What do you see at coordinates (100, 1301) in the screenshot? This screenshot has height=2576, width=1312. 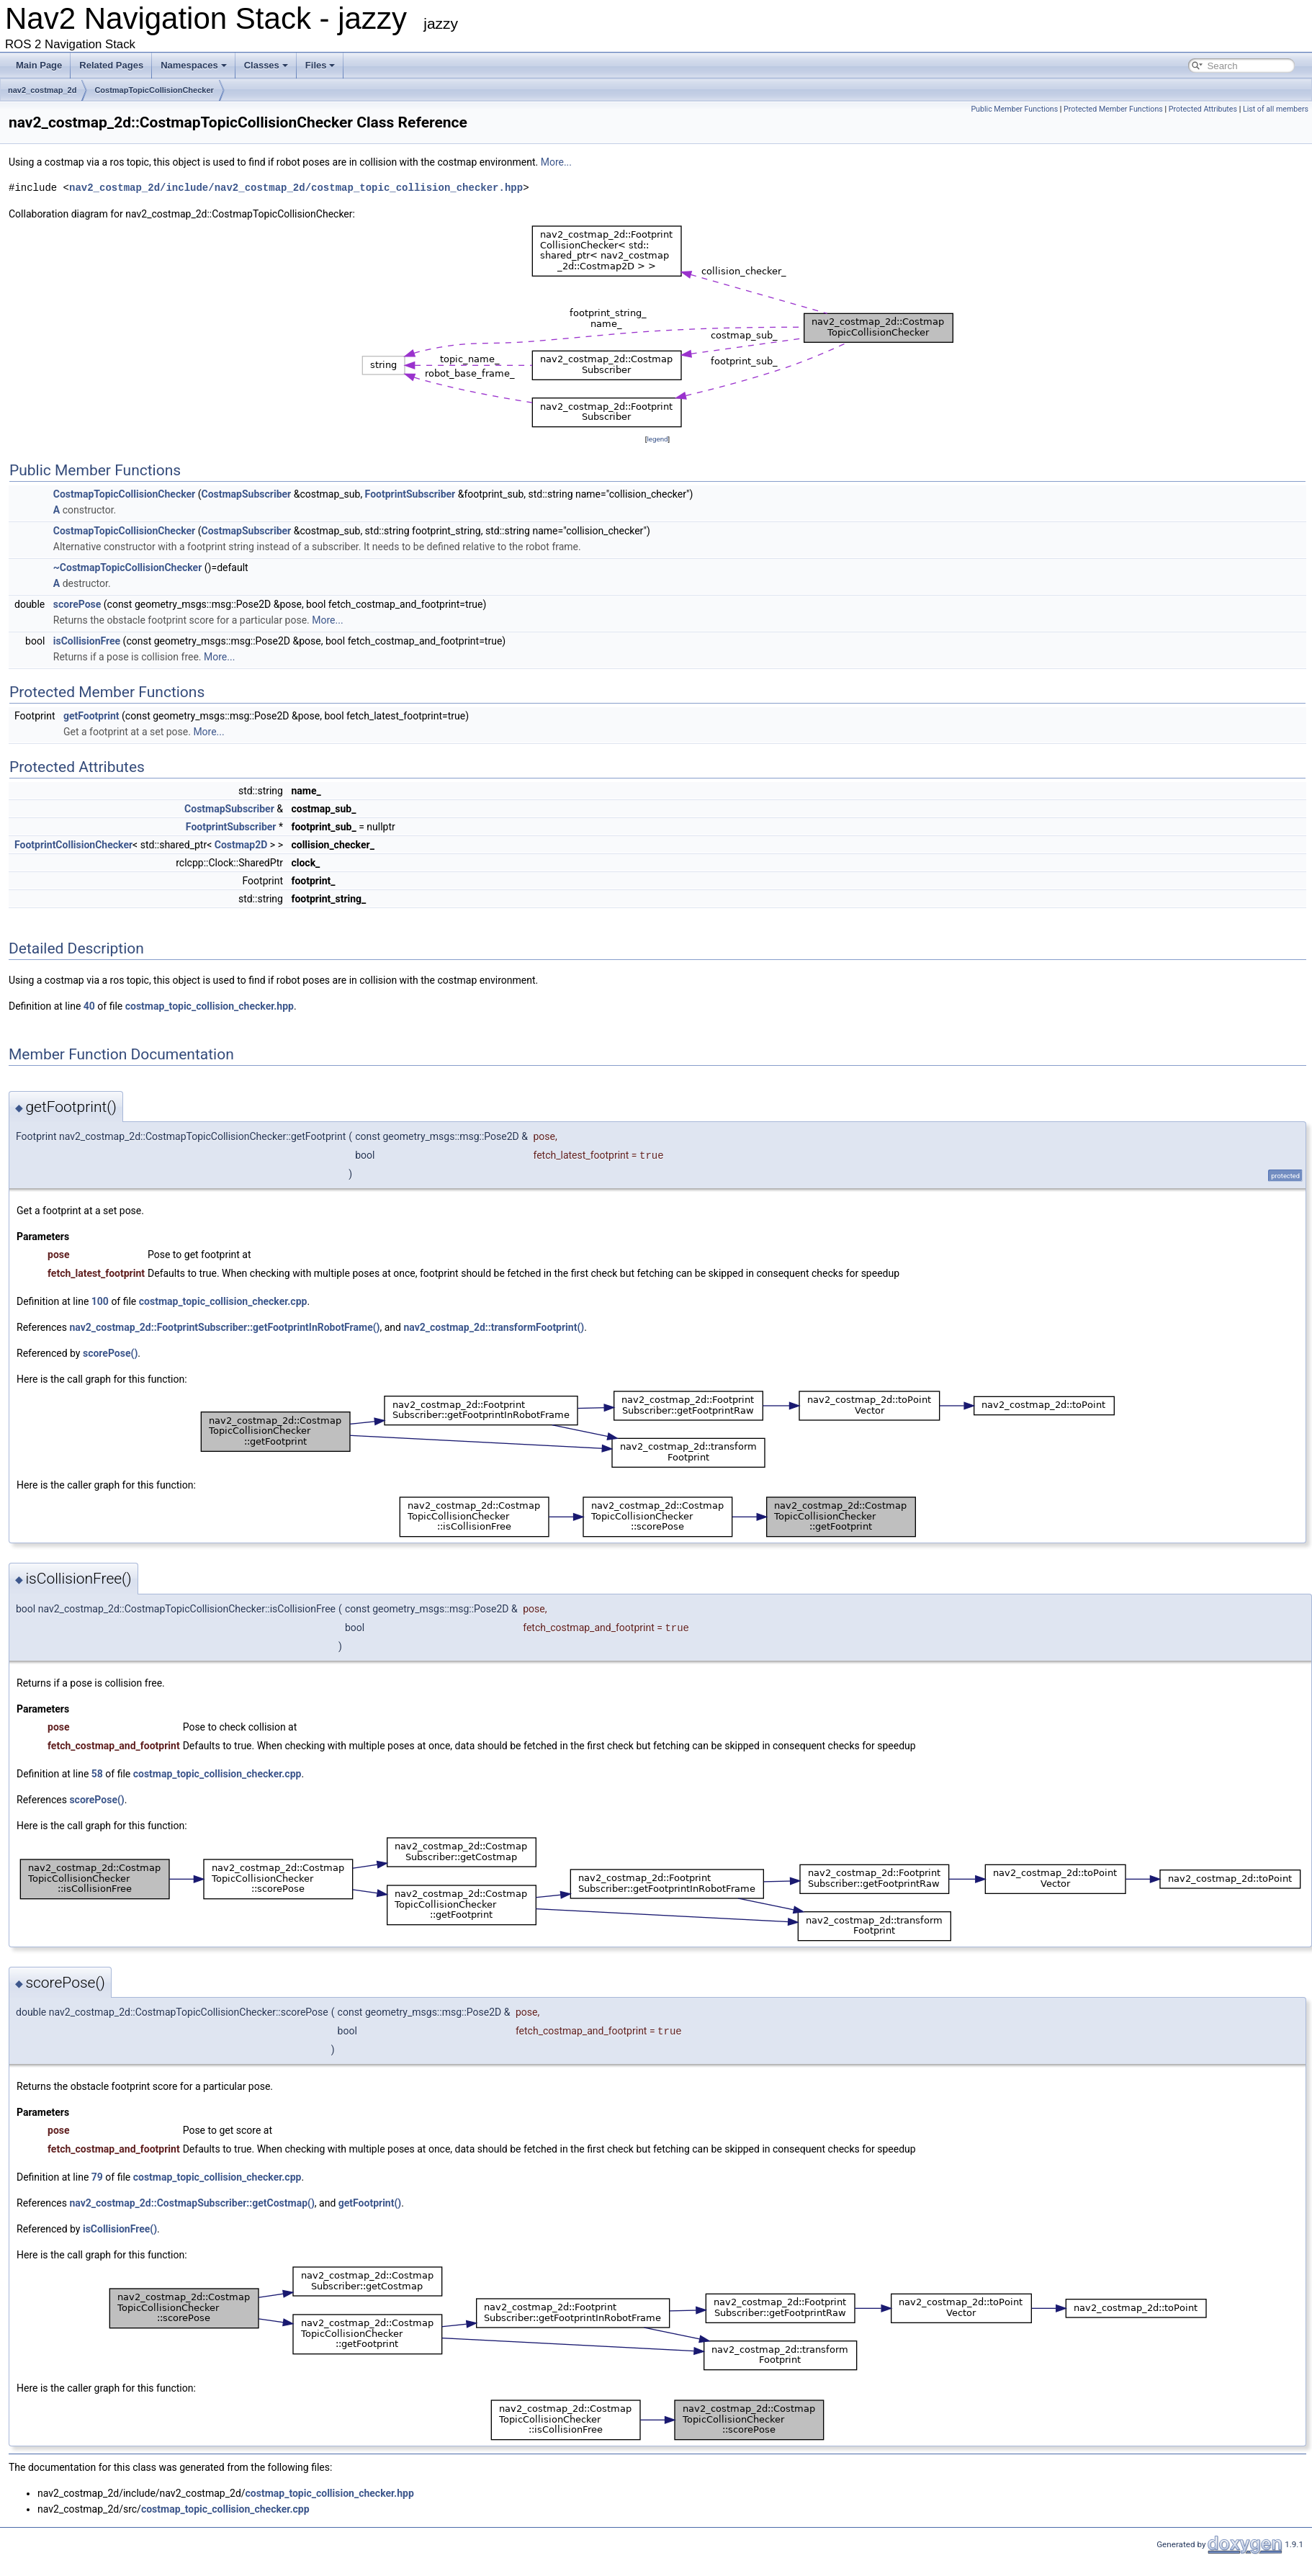 I see `100` at bounding box center [100, 1301].